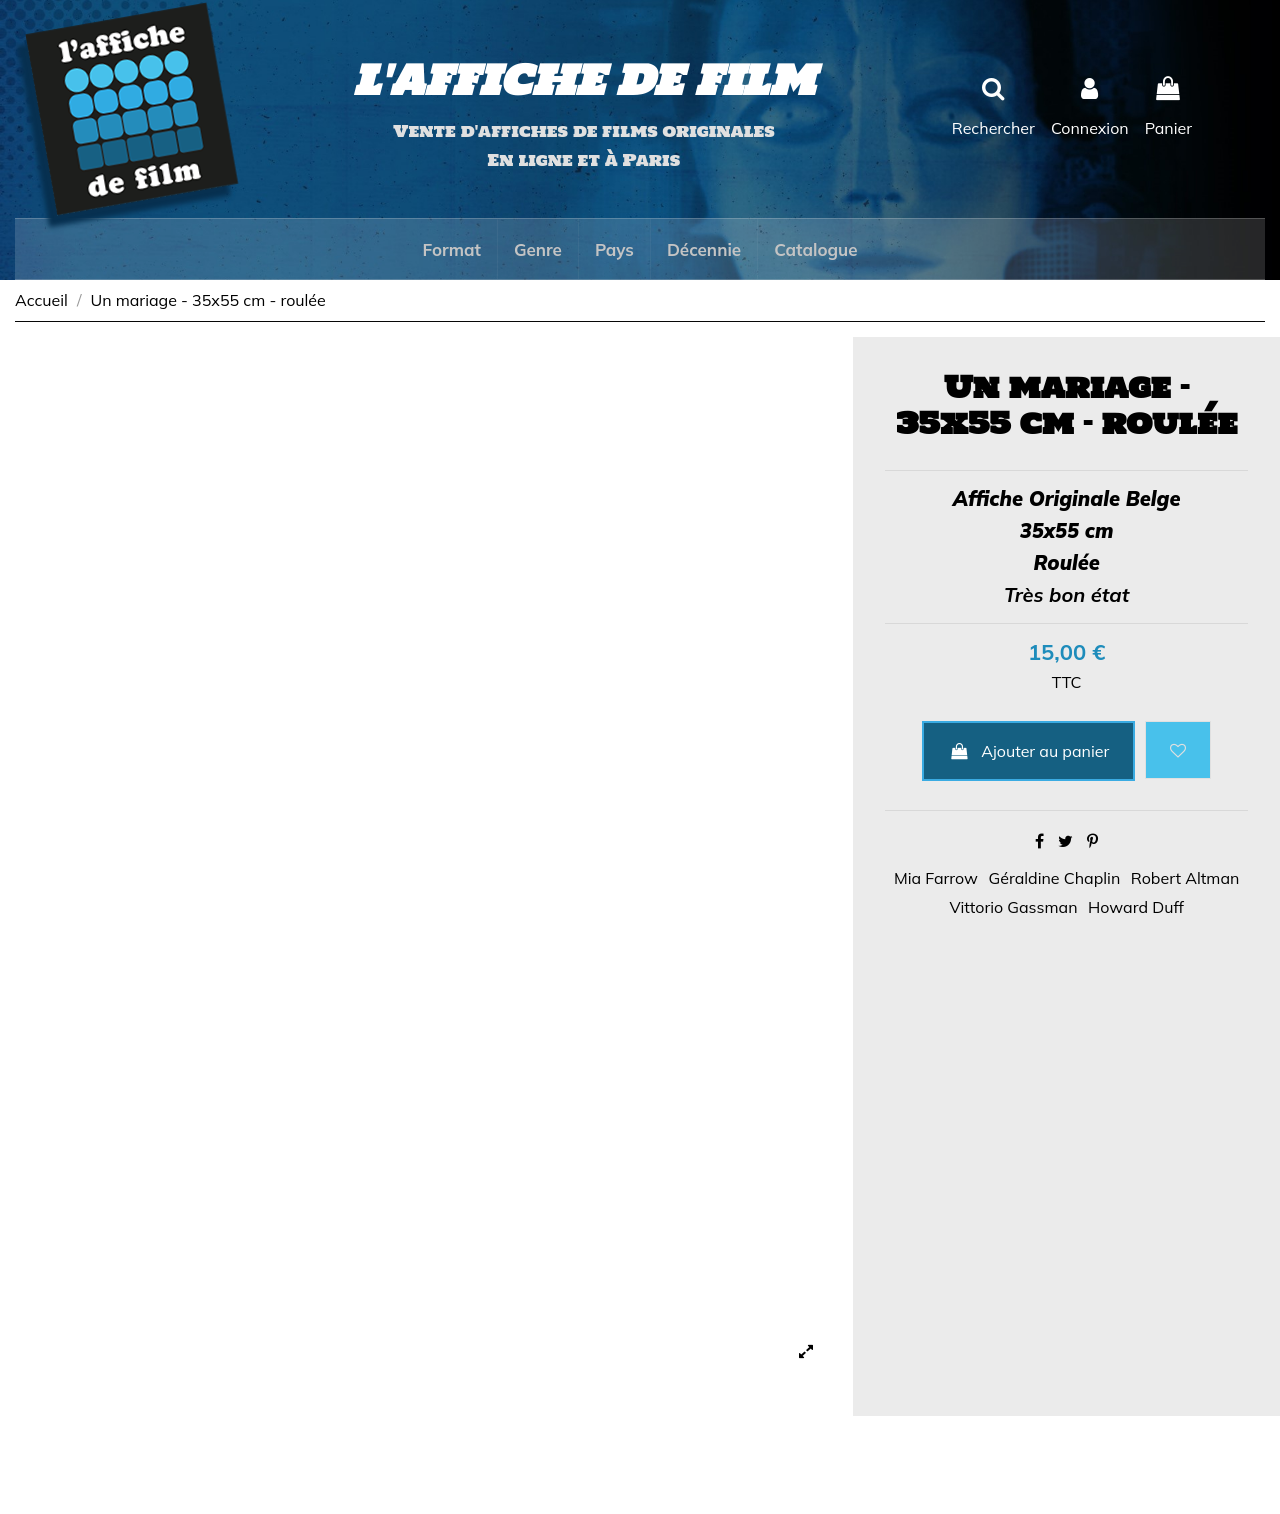 The image size is (1280, 1514). Describe the element at coordinates (1055, 878) in the screenshot. I see `Géraldine Chaplin` at that location.